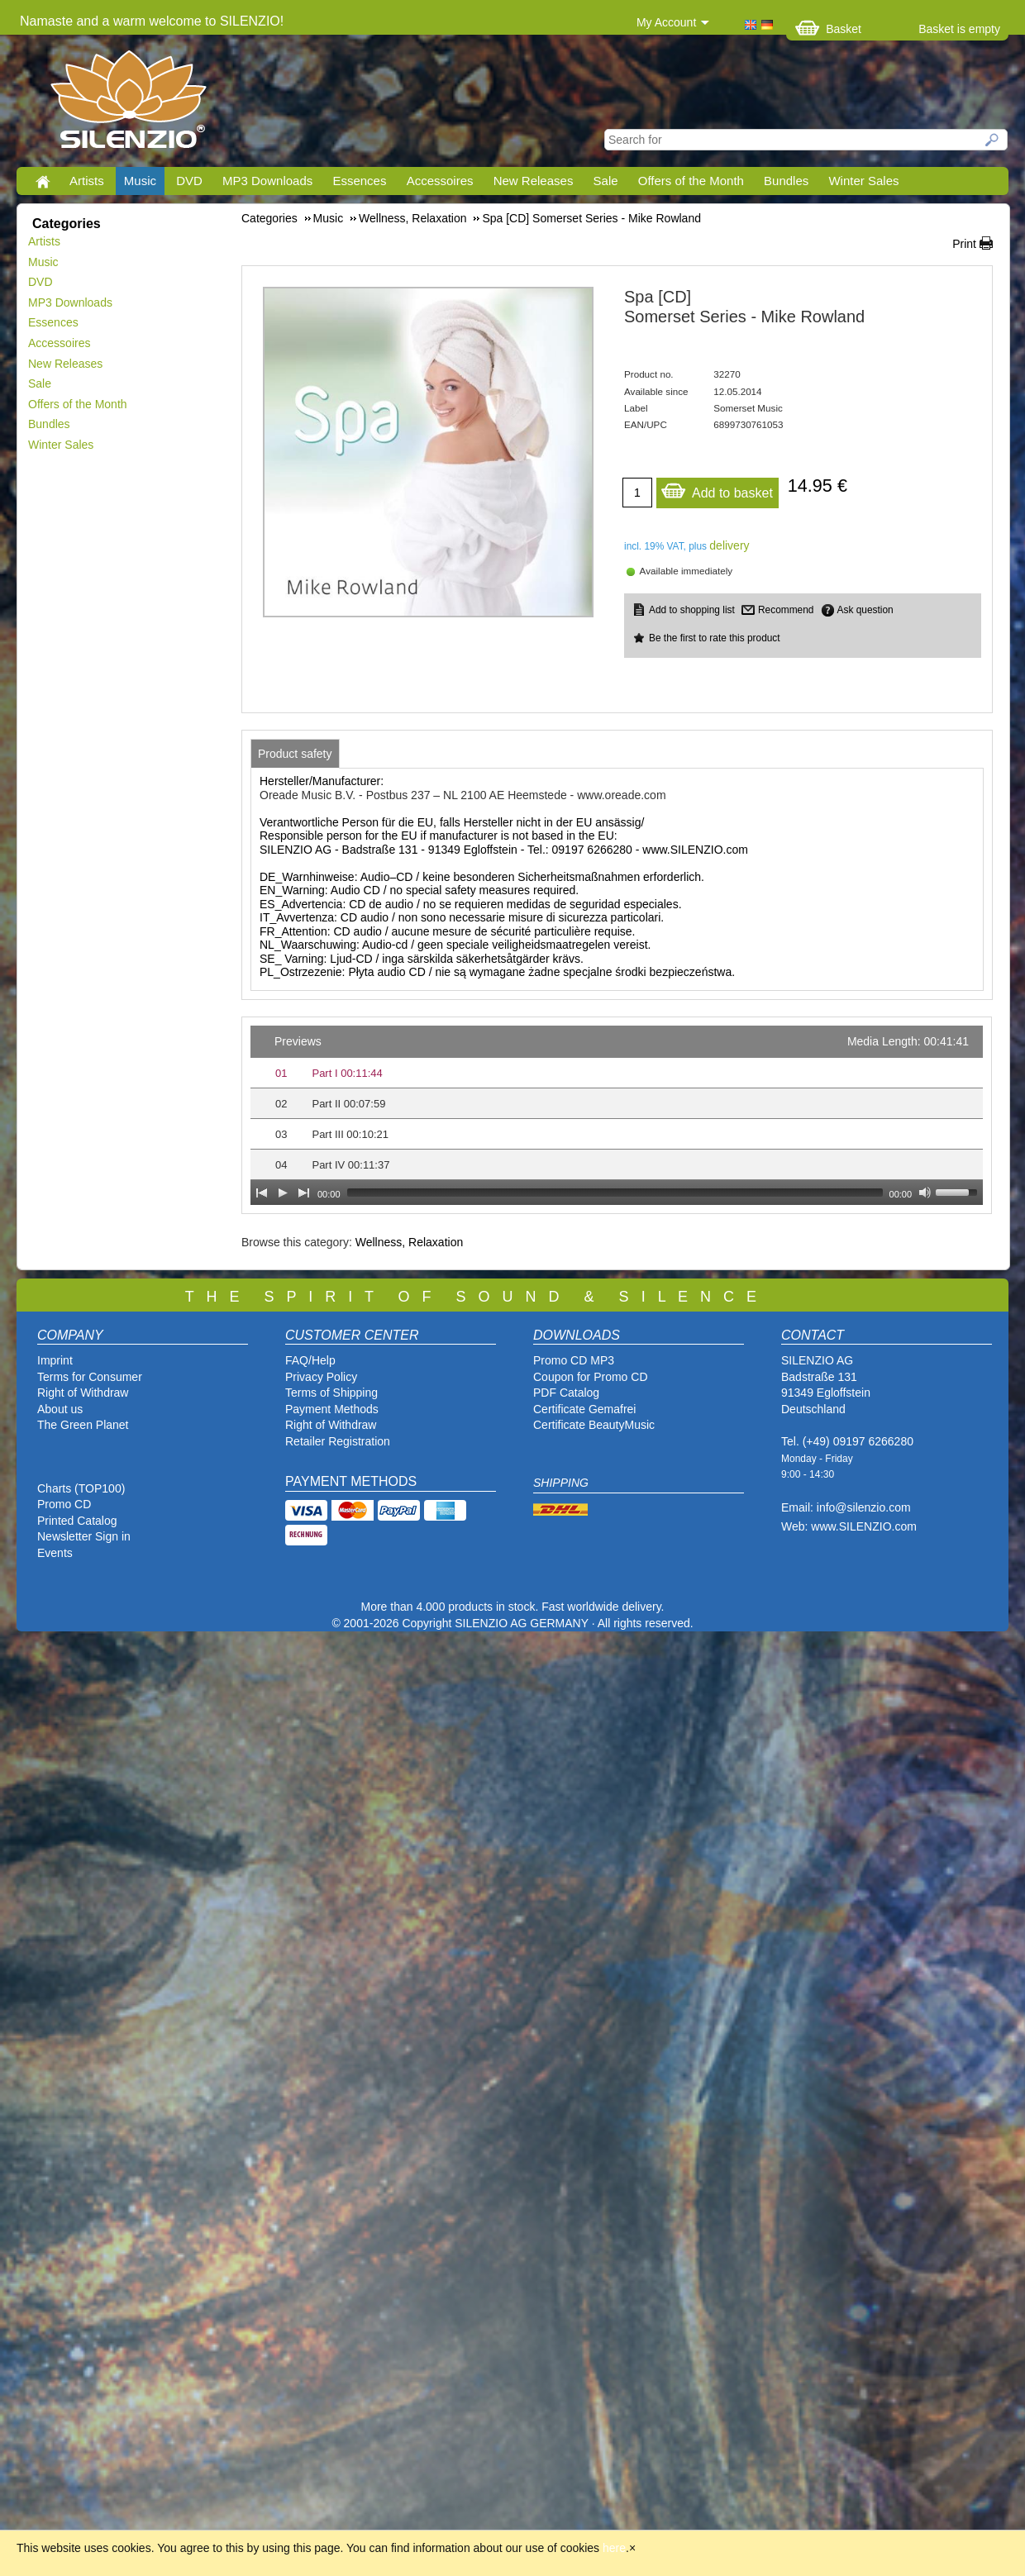  I want to click on Certificate BeautyMusic, so click(594, 1424).